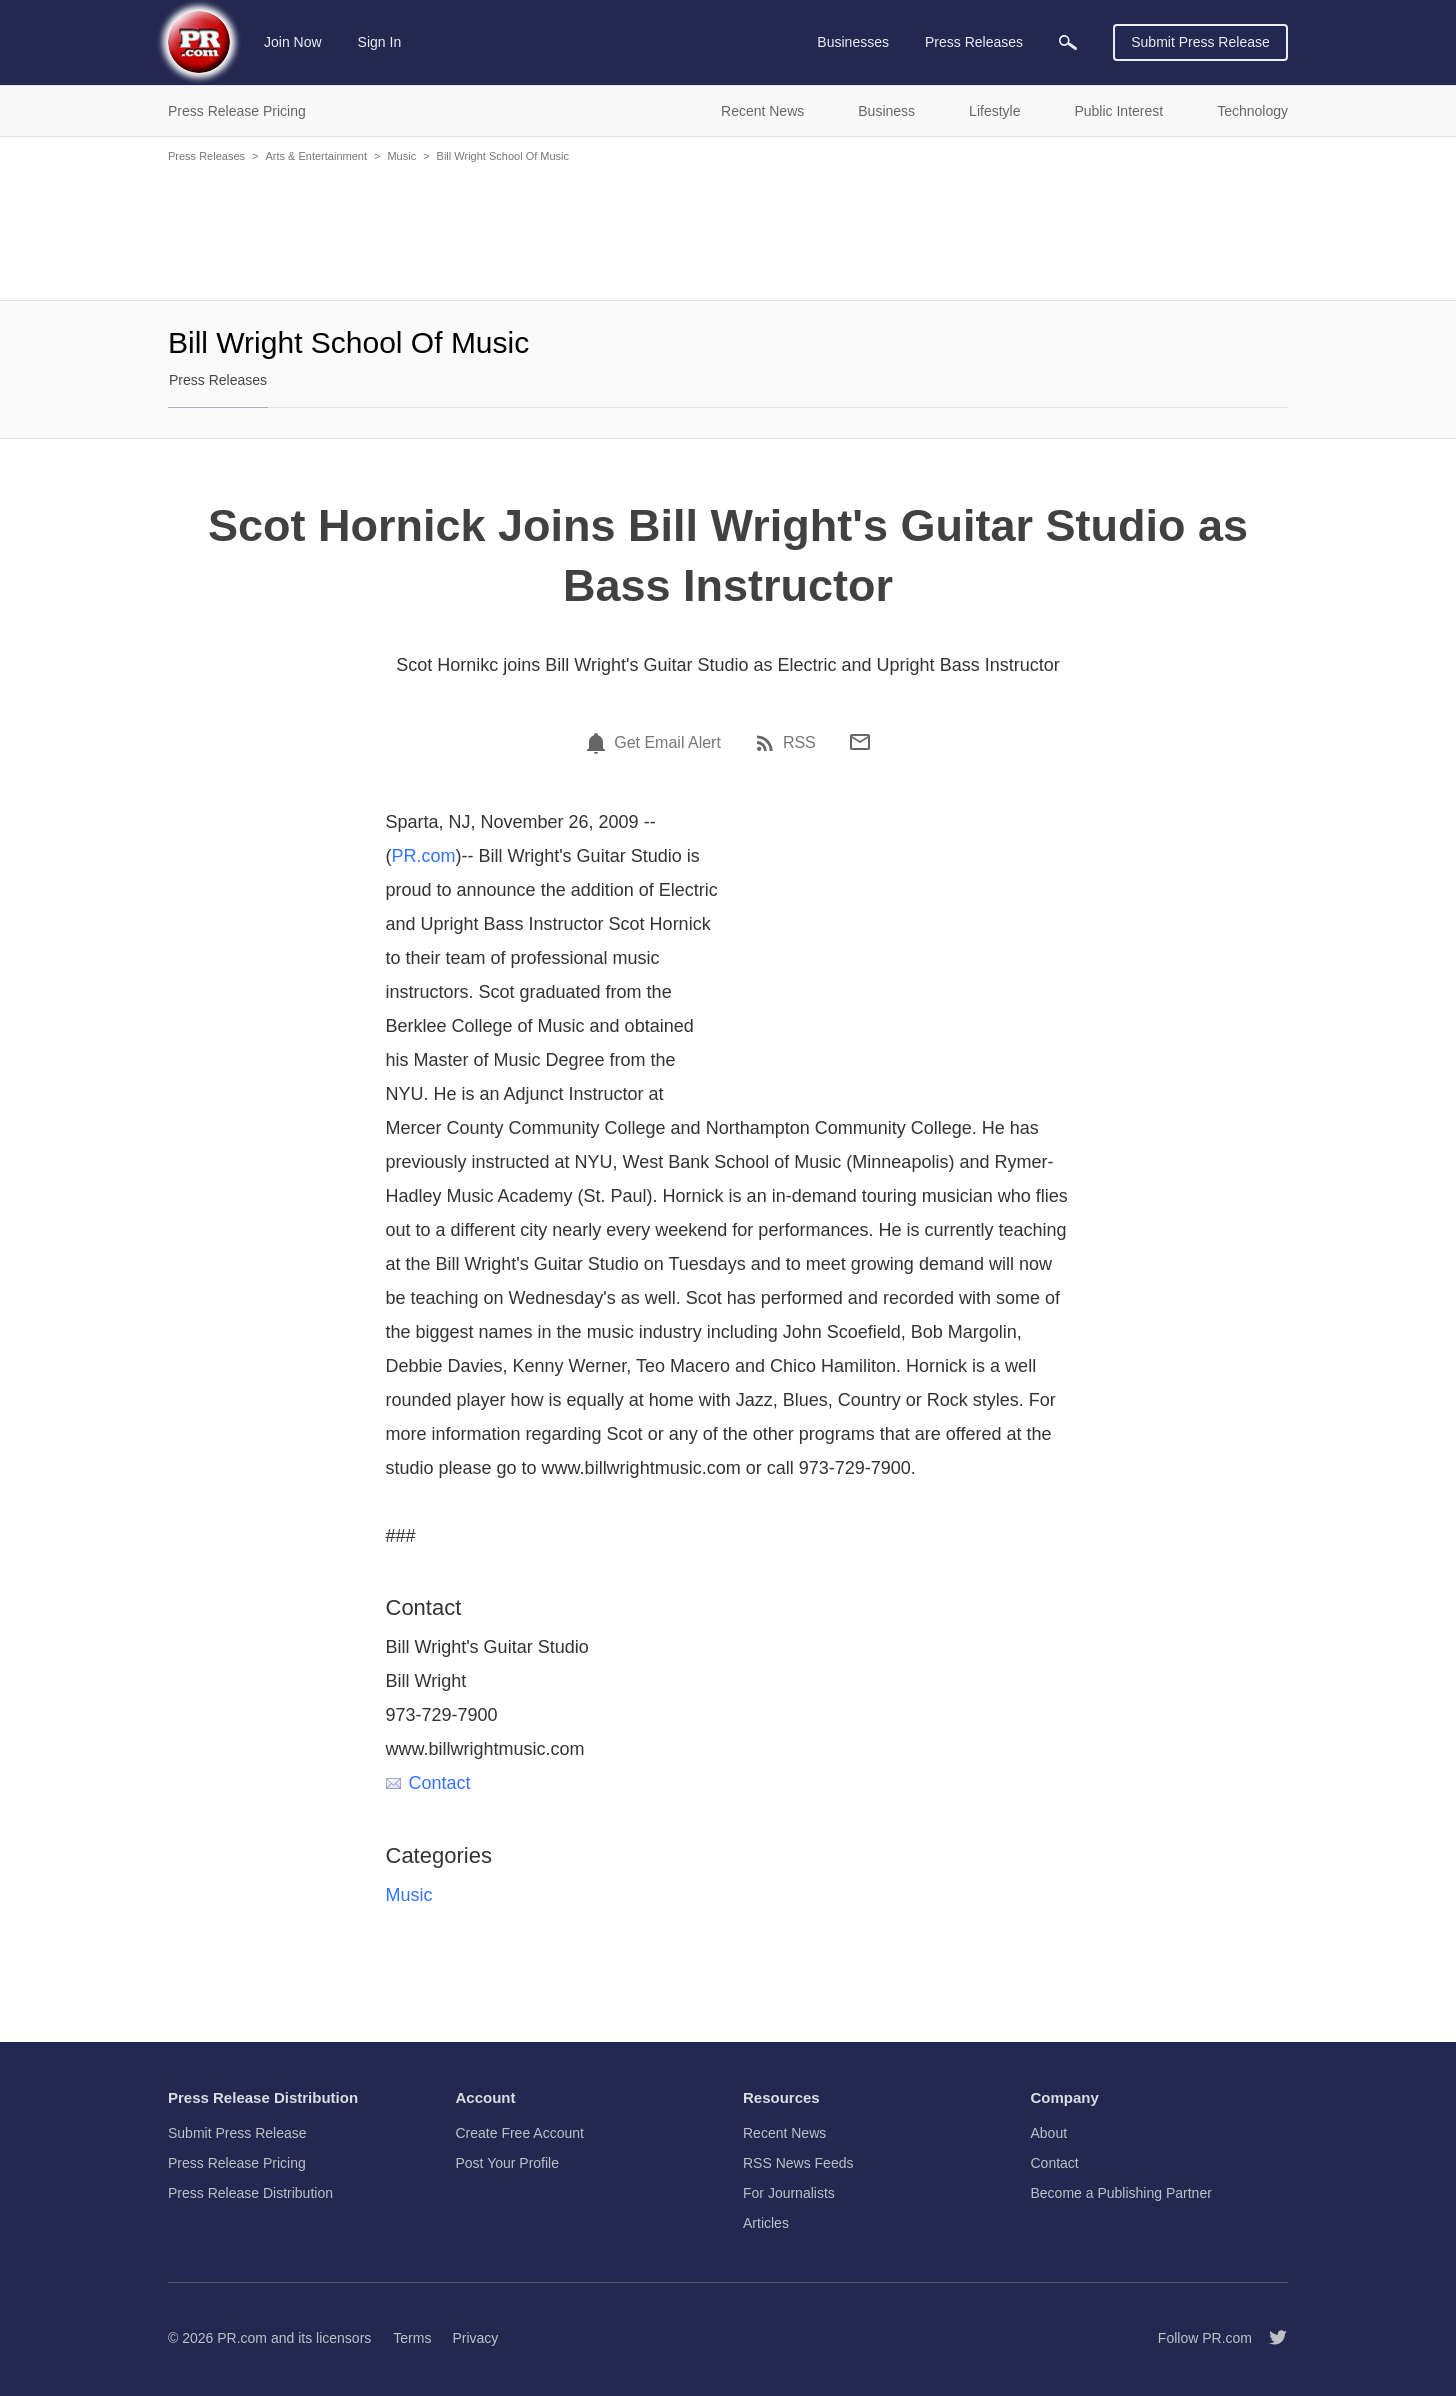  What do you see at coordinates (853, 42) in the screenshot?
I see `Businesses [menuitem]` at bounding box center [853, 42].